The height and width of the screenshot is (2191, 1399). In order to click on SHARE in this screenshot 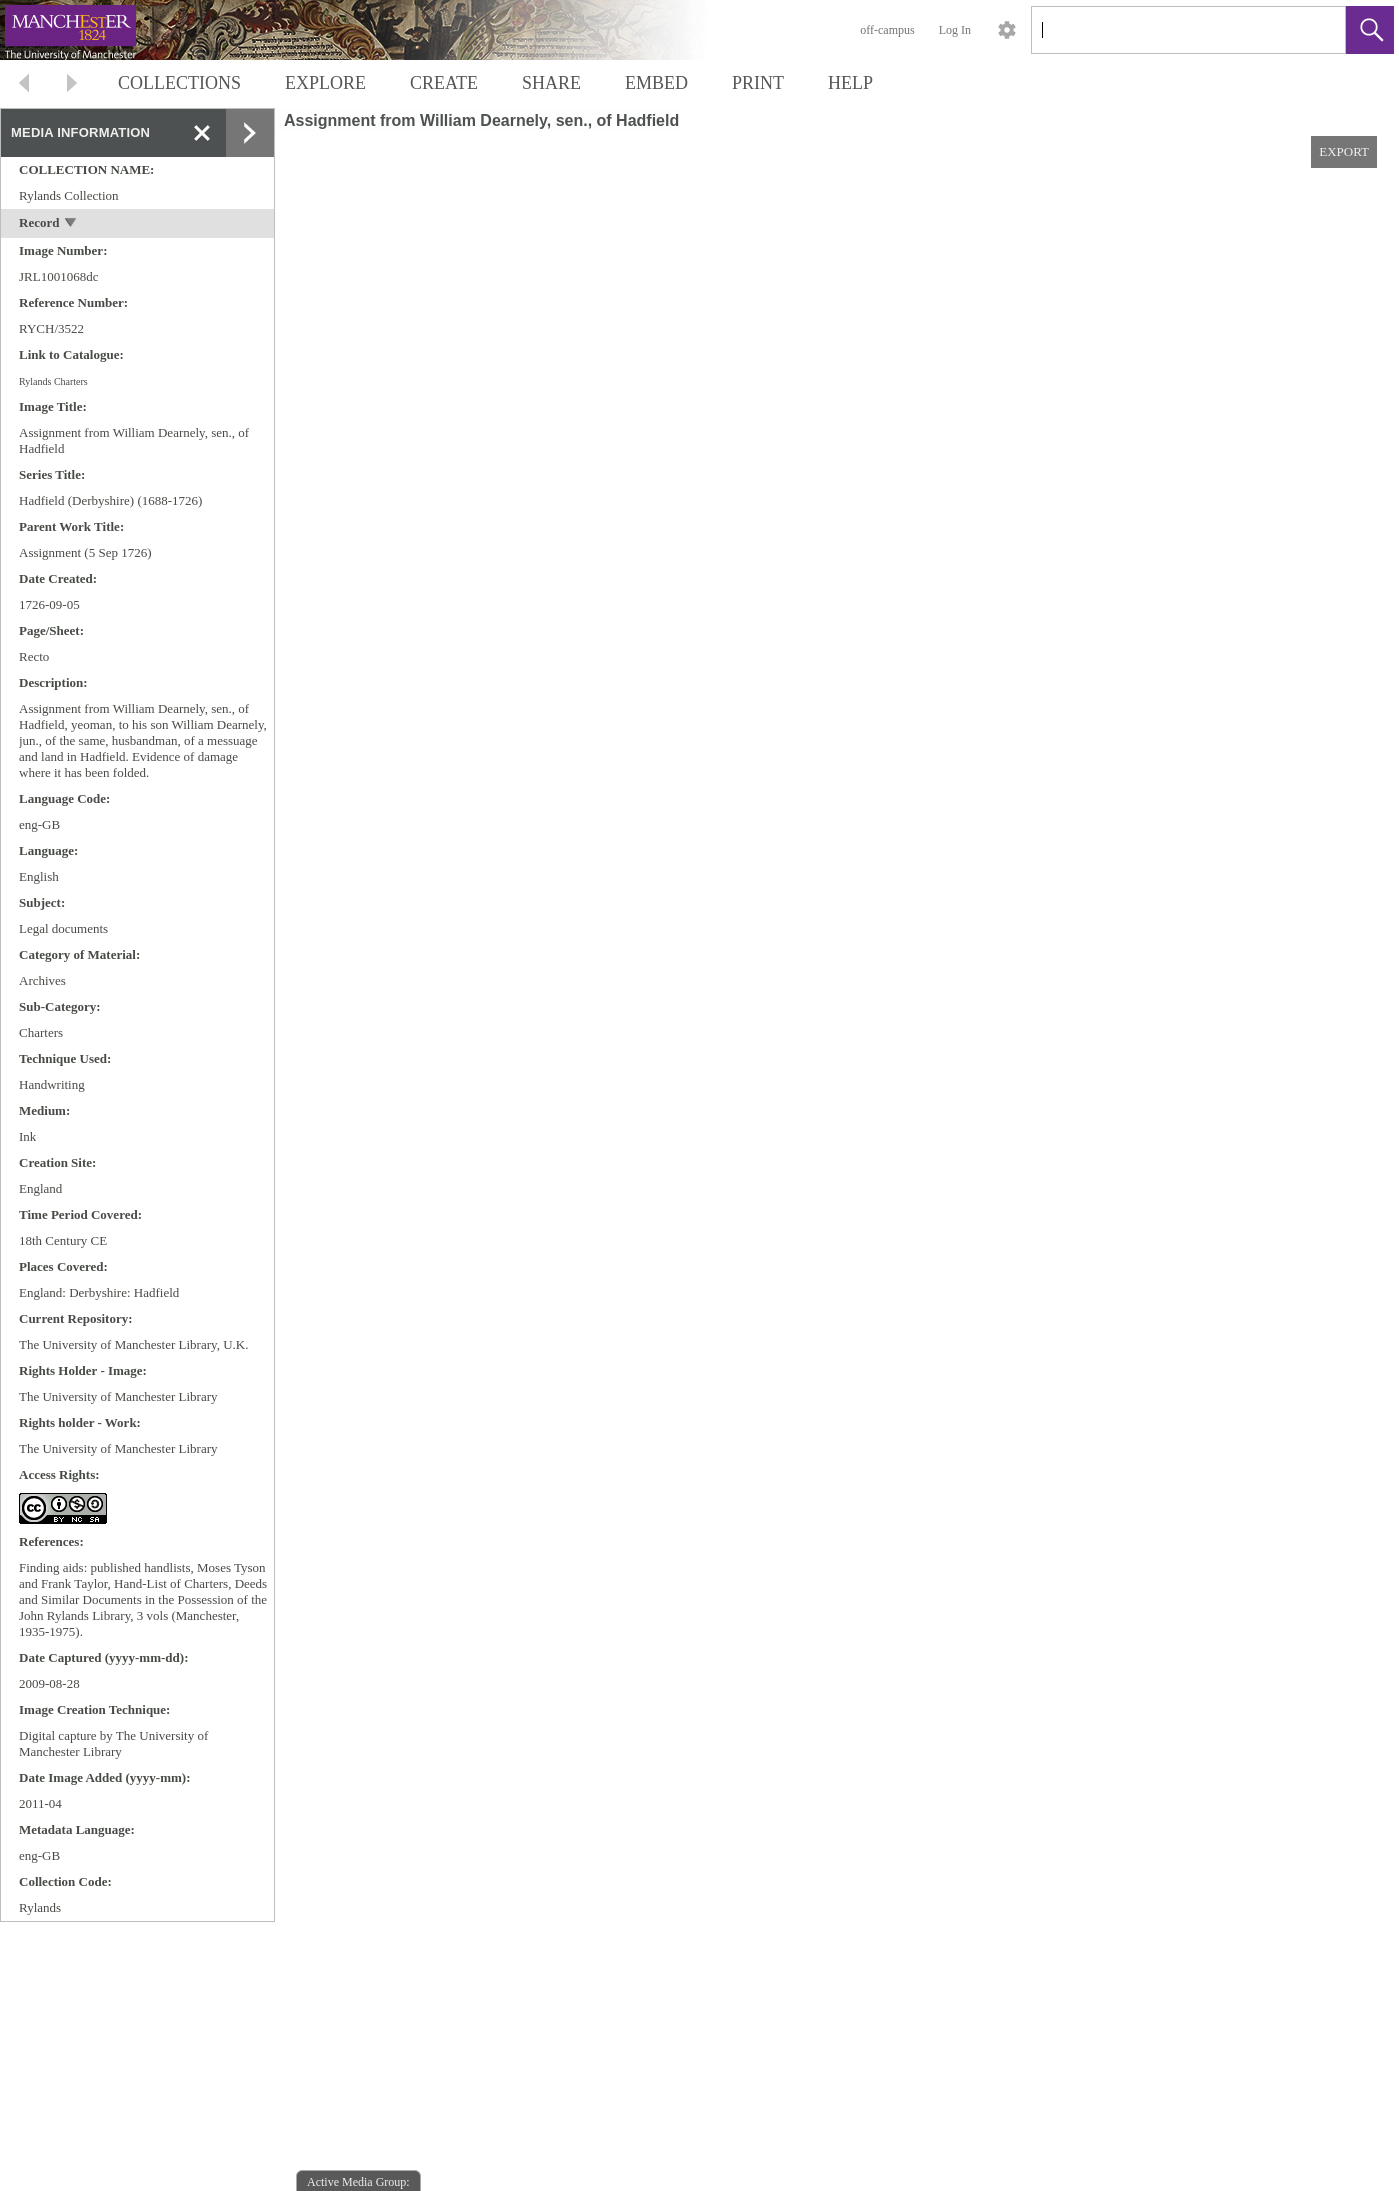, I will do `click(551, 83)`.